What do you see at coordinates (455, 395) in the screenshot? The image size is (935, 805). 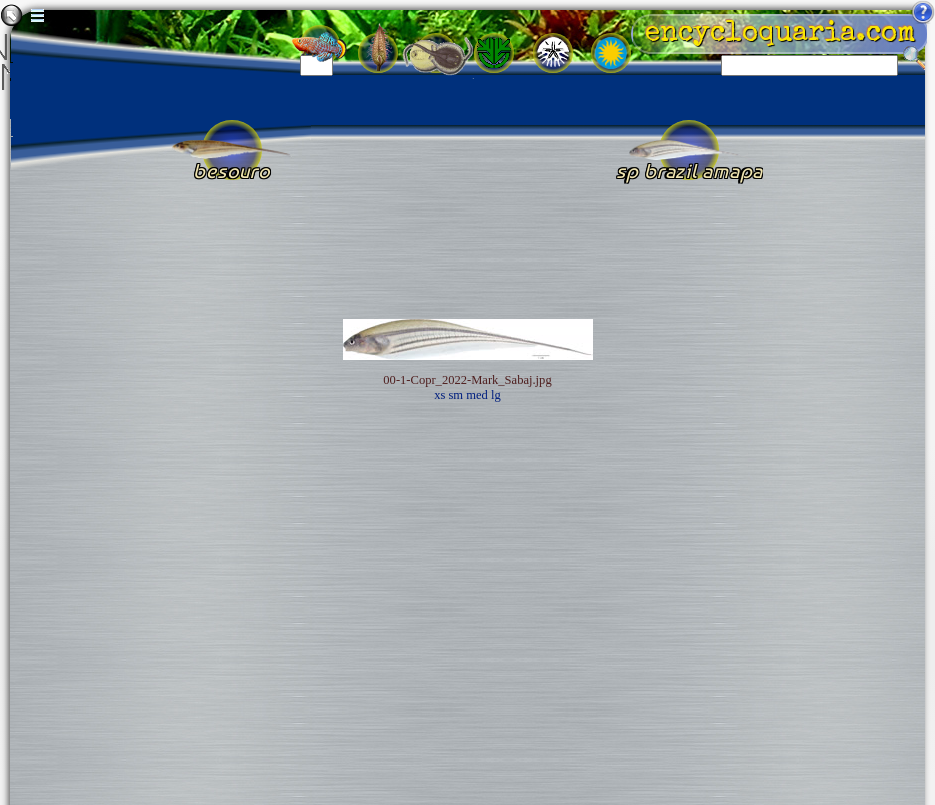 I see `sm` at bounding box center [455, 395].